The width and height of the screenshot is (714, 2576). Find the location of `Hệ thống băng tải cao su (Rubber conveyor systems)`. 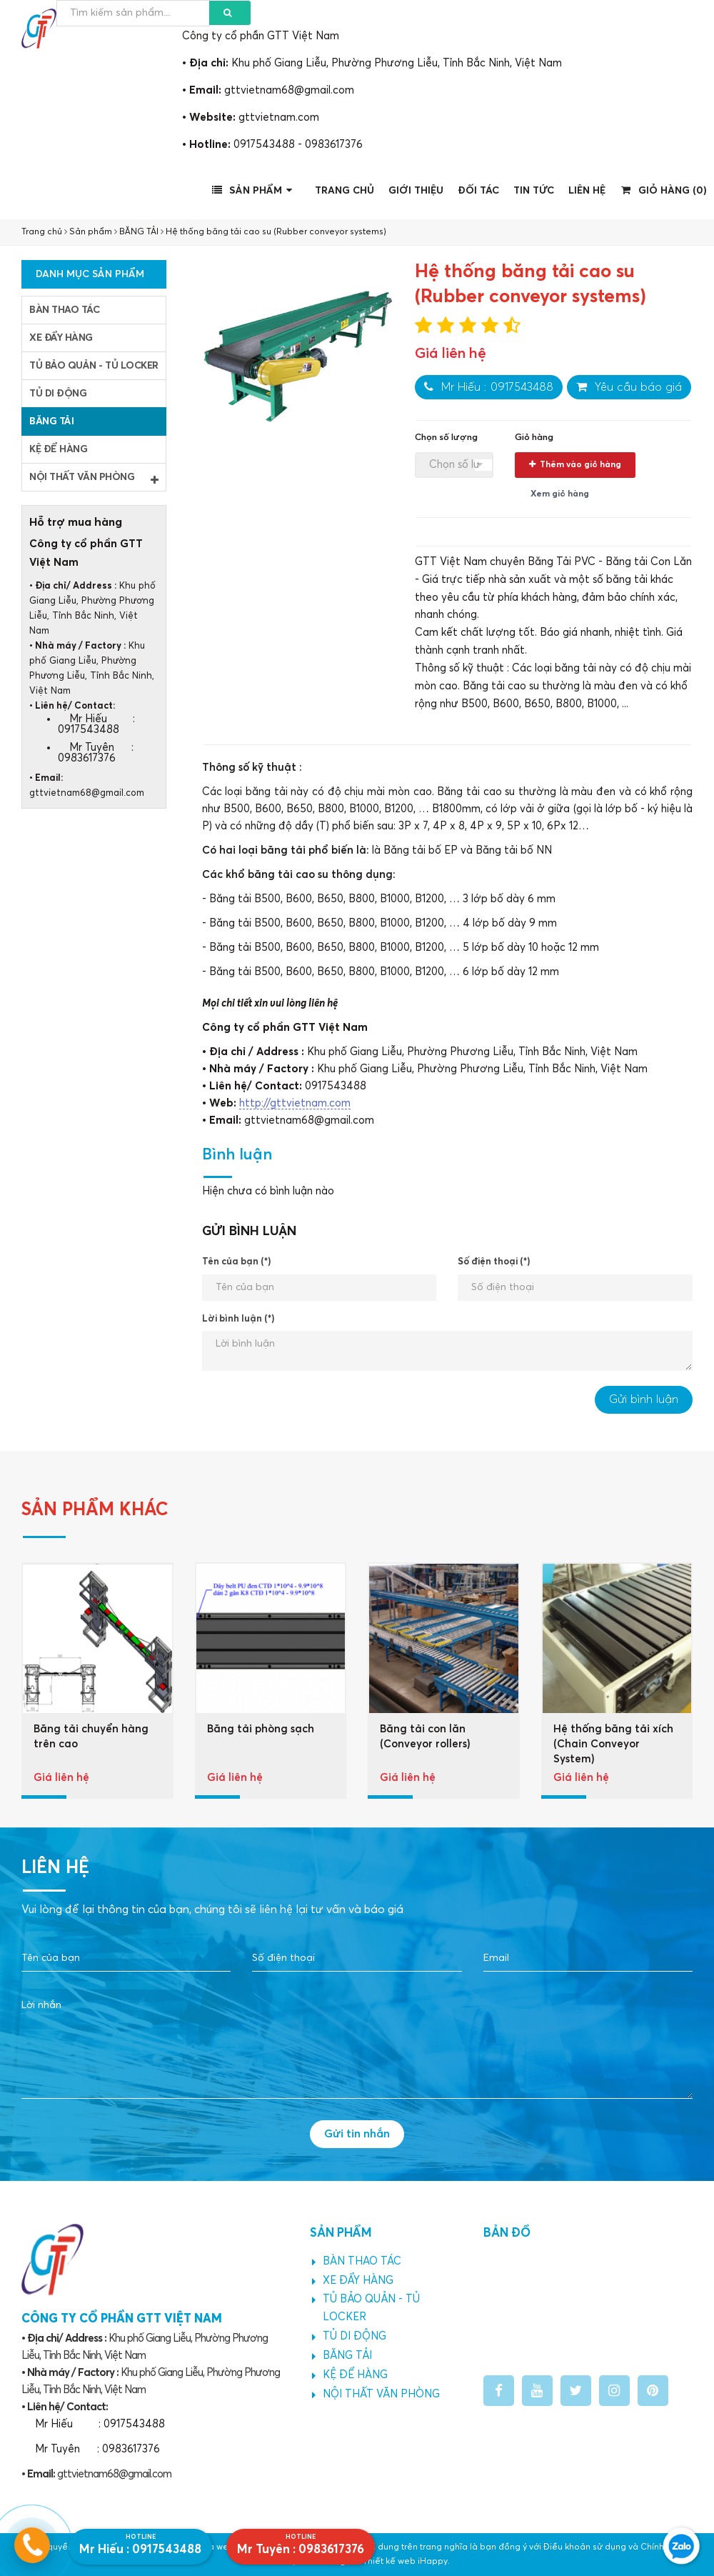

Hệ thống băng tải cao su (Rubber conveyor systems) is located at coordinates (276, 232).